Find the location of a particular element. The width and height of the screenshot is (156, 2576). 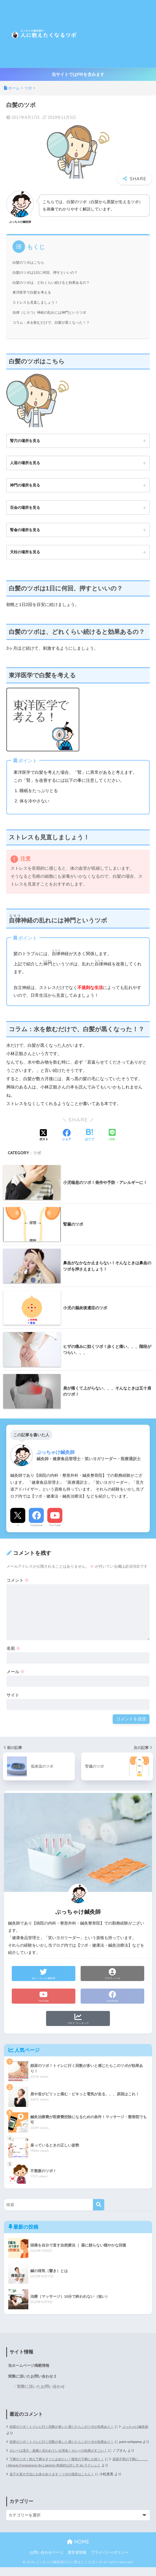

お問い合わせページ is located at coordinates (46, 2561).